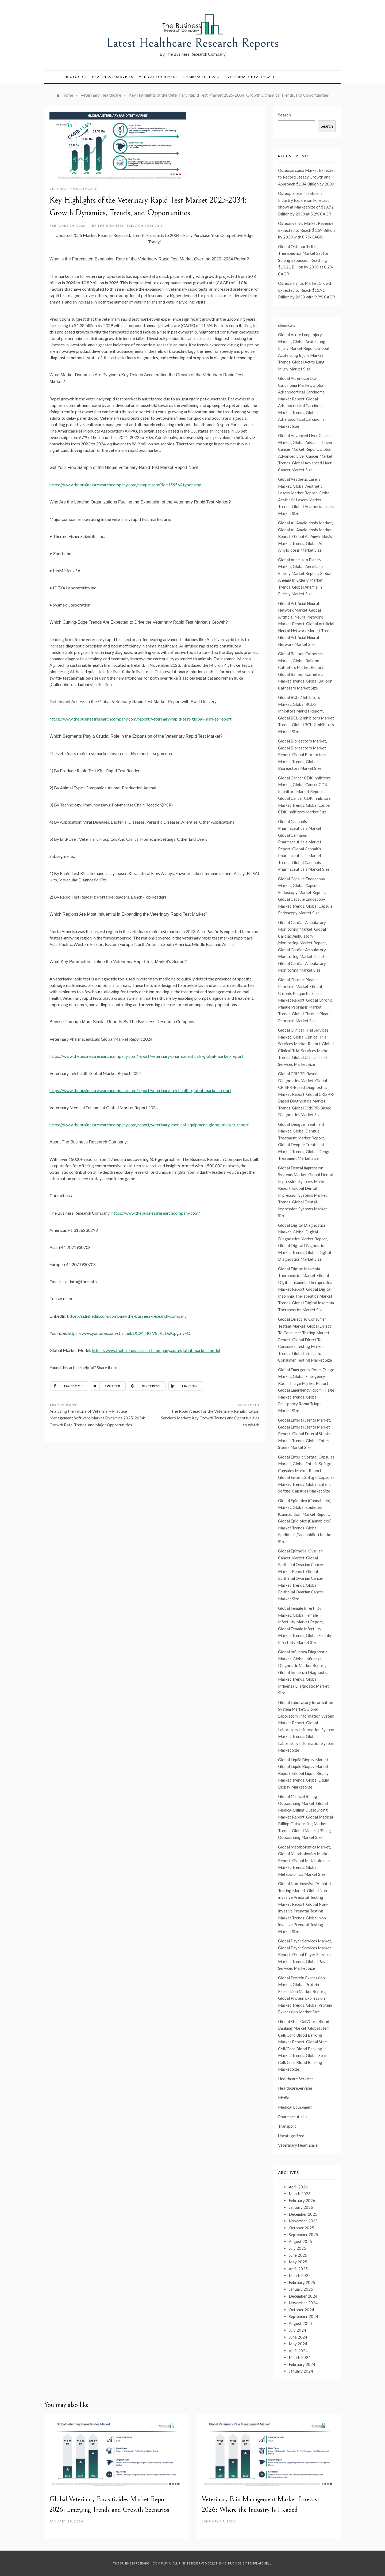  Describe the element at coordinates (125, 484) in the screenshot. I see `https://www.thebusinessresearchcompany.com/sample.aspx?id=15956&type=smp` at that location.